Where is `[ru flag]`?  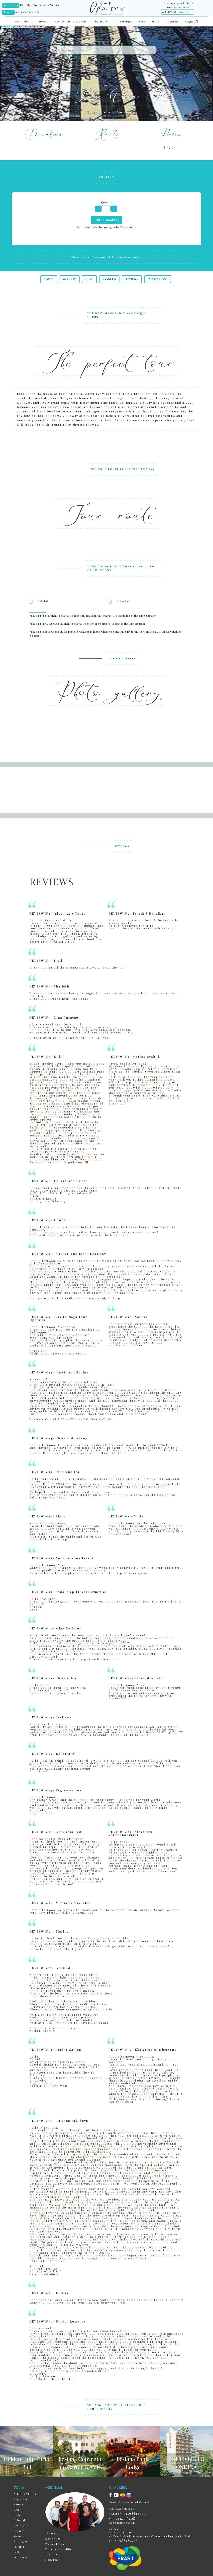 [ru flag] is located at coordinates (128, 2501).